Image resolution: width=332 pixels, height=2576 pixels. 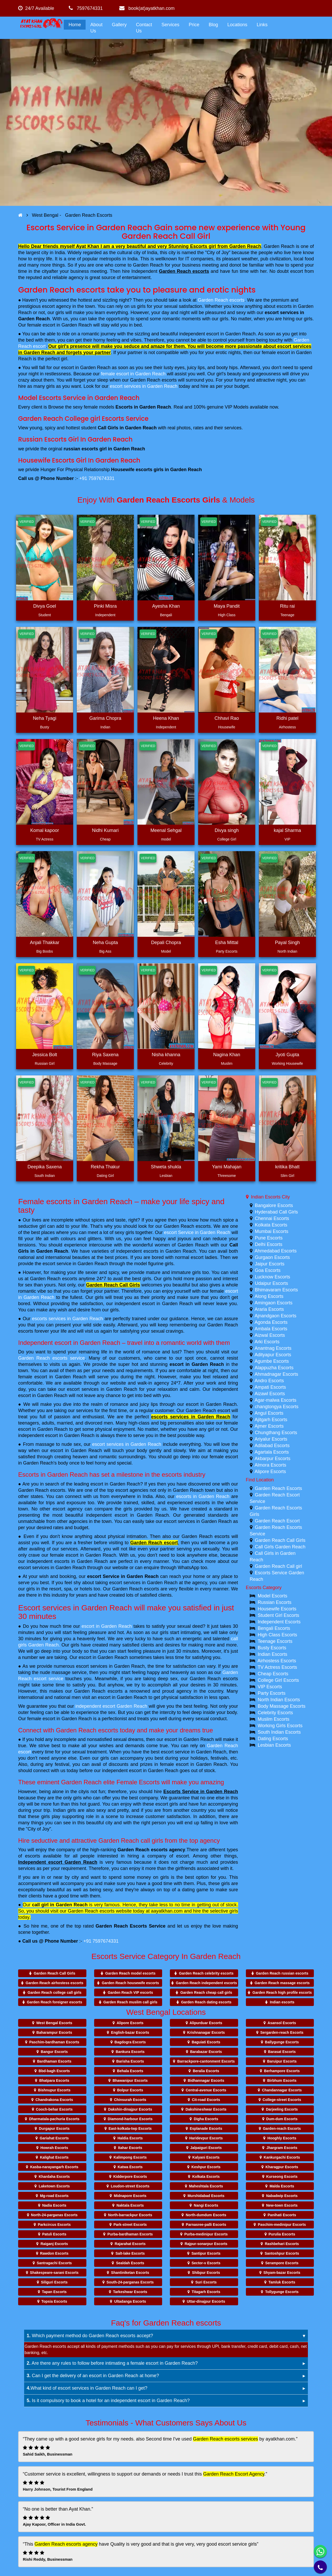 I want to click on Neha Gupta, so click(x=105, y=942).